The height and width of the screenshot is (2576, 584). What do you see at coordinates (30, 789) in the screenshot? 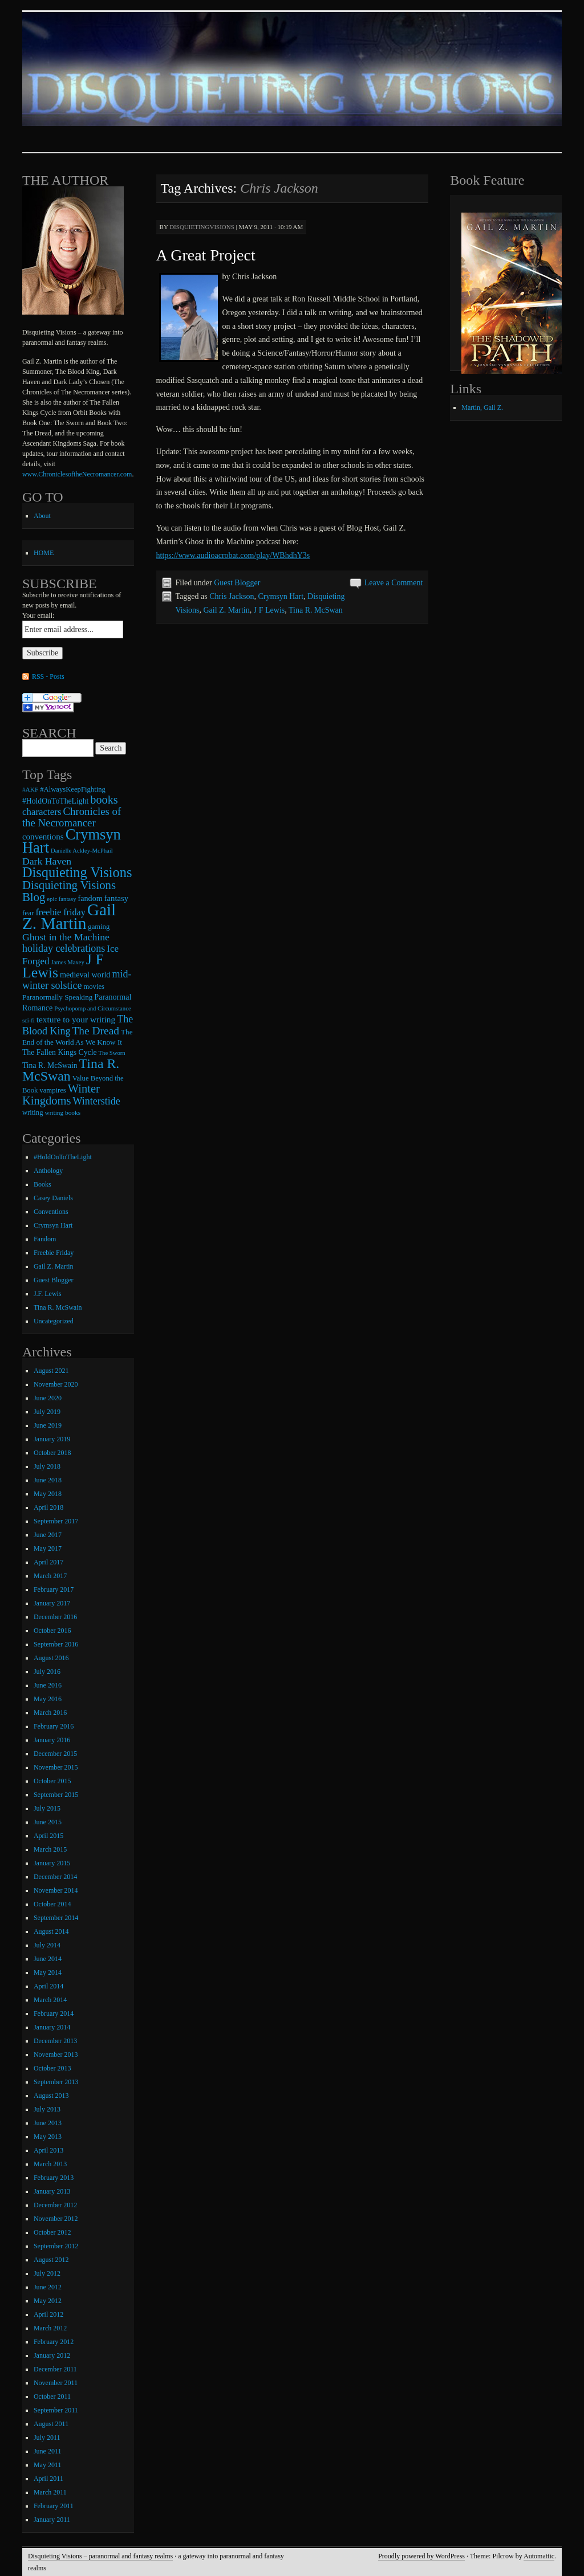
I see `#AKF [#AKF (7 items)]` at bounding box center [30, 789].